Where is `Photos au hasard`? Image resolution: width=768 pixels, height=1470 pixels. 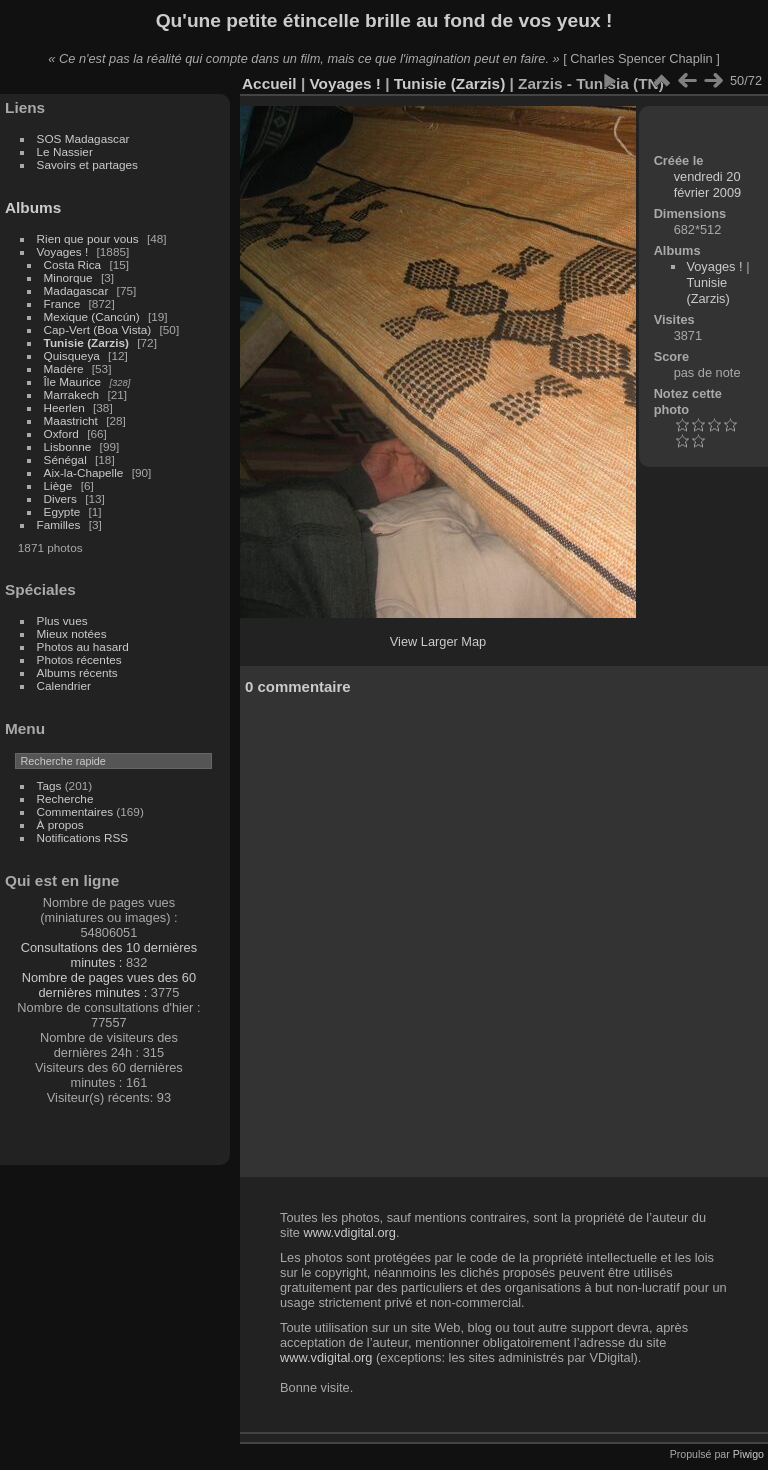
Photos au hasard is located at coordinates (83, 646).